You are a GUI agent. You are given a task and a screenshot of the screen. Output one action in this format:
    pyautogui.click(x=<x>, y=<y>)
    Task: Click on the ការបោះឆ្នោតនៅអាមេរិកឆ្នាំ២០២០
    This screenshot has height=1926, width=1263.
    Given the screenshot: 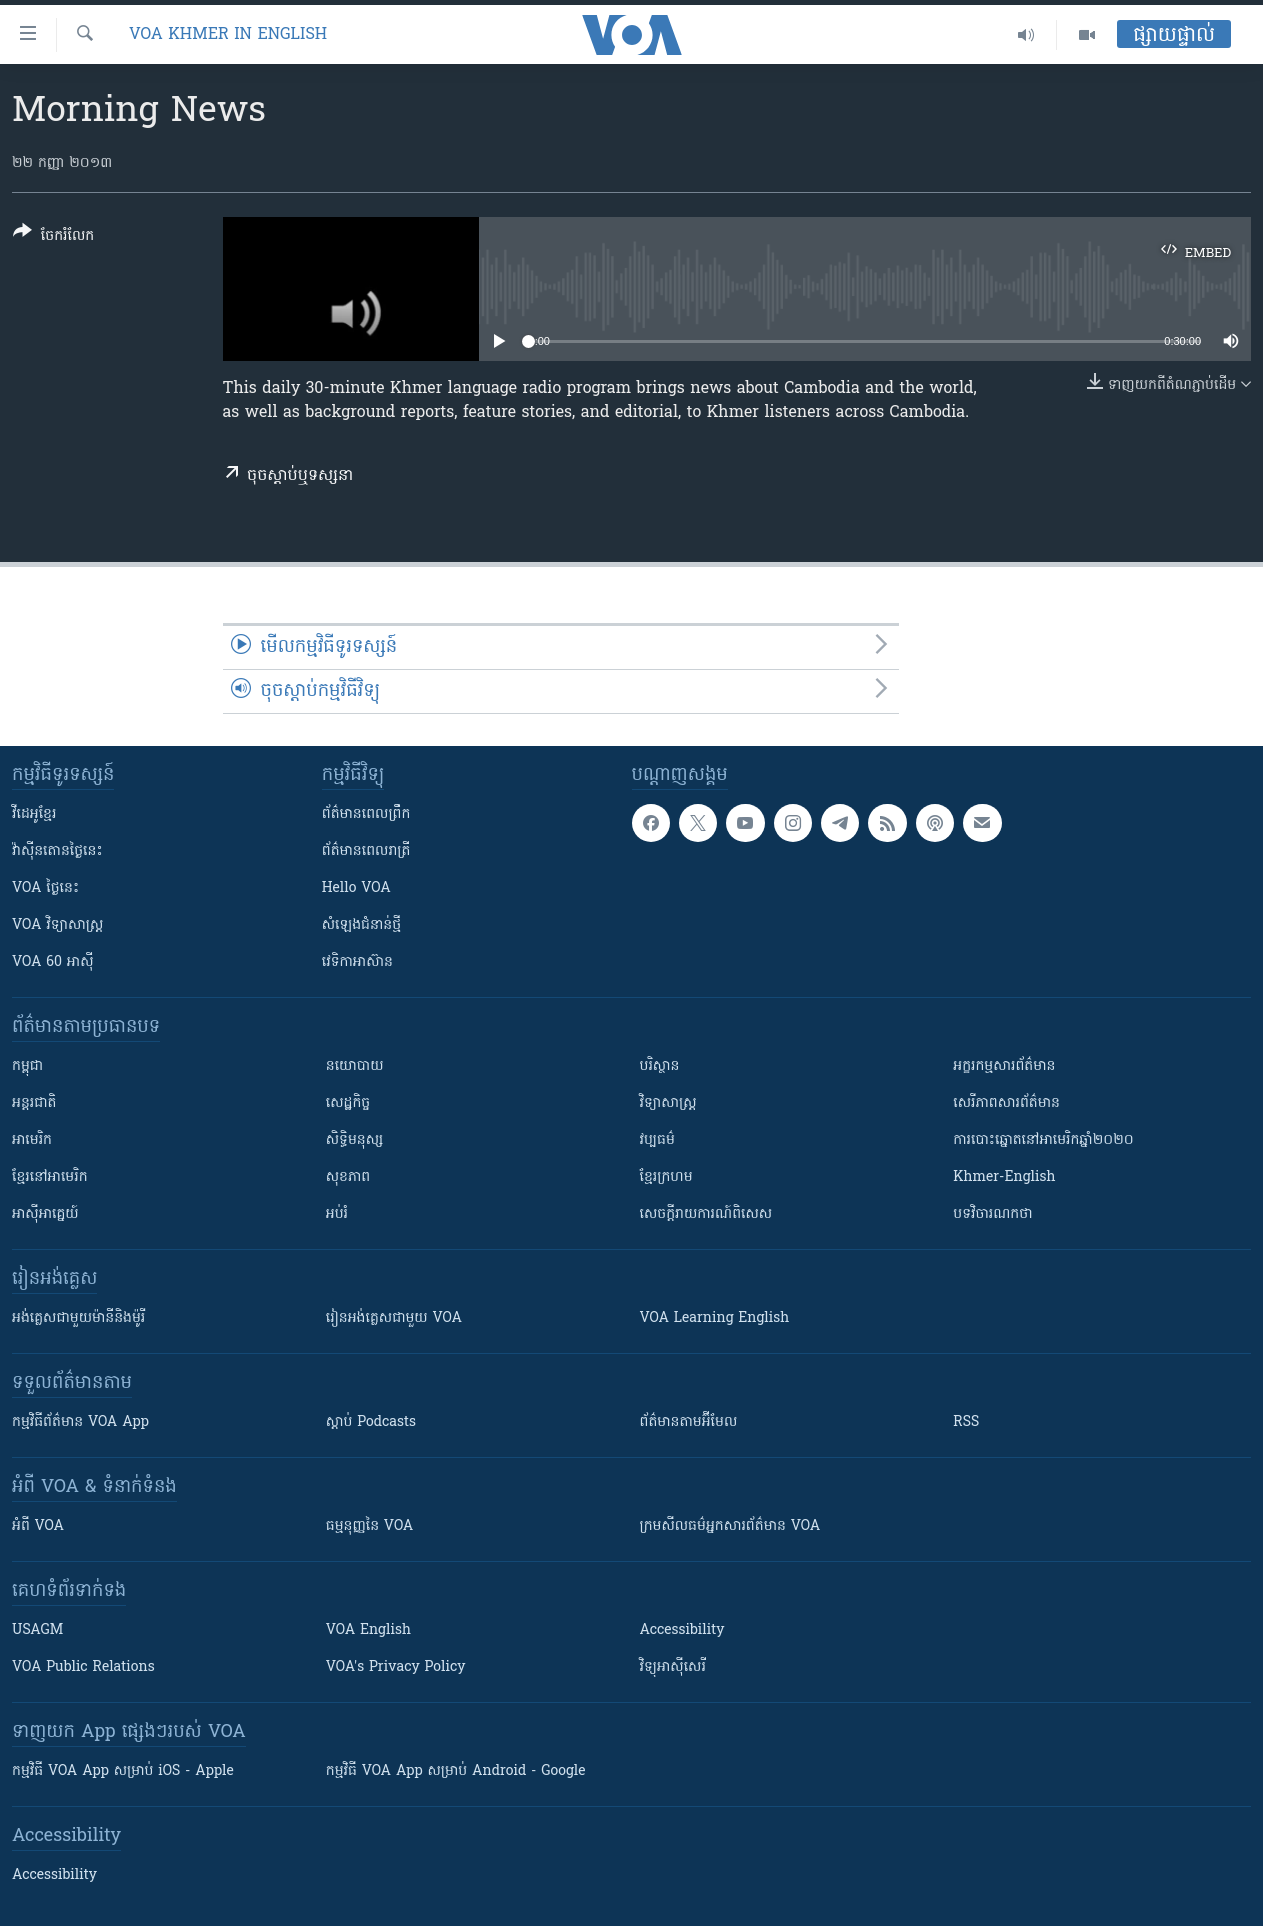 What is the action you would take?
    pyautogui.click(x=1043, y=1140)
    